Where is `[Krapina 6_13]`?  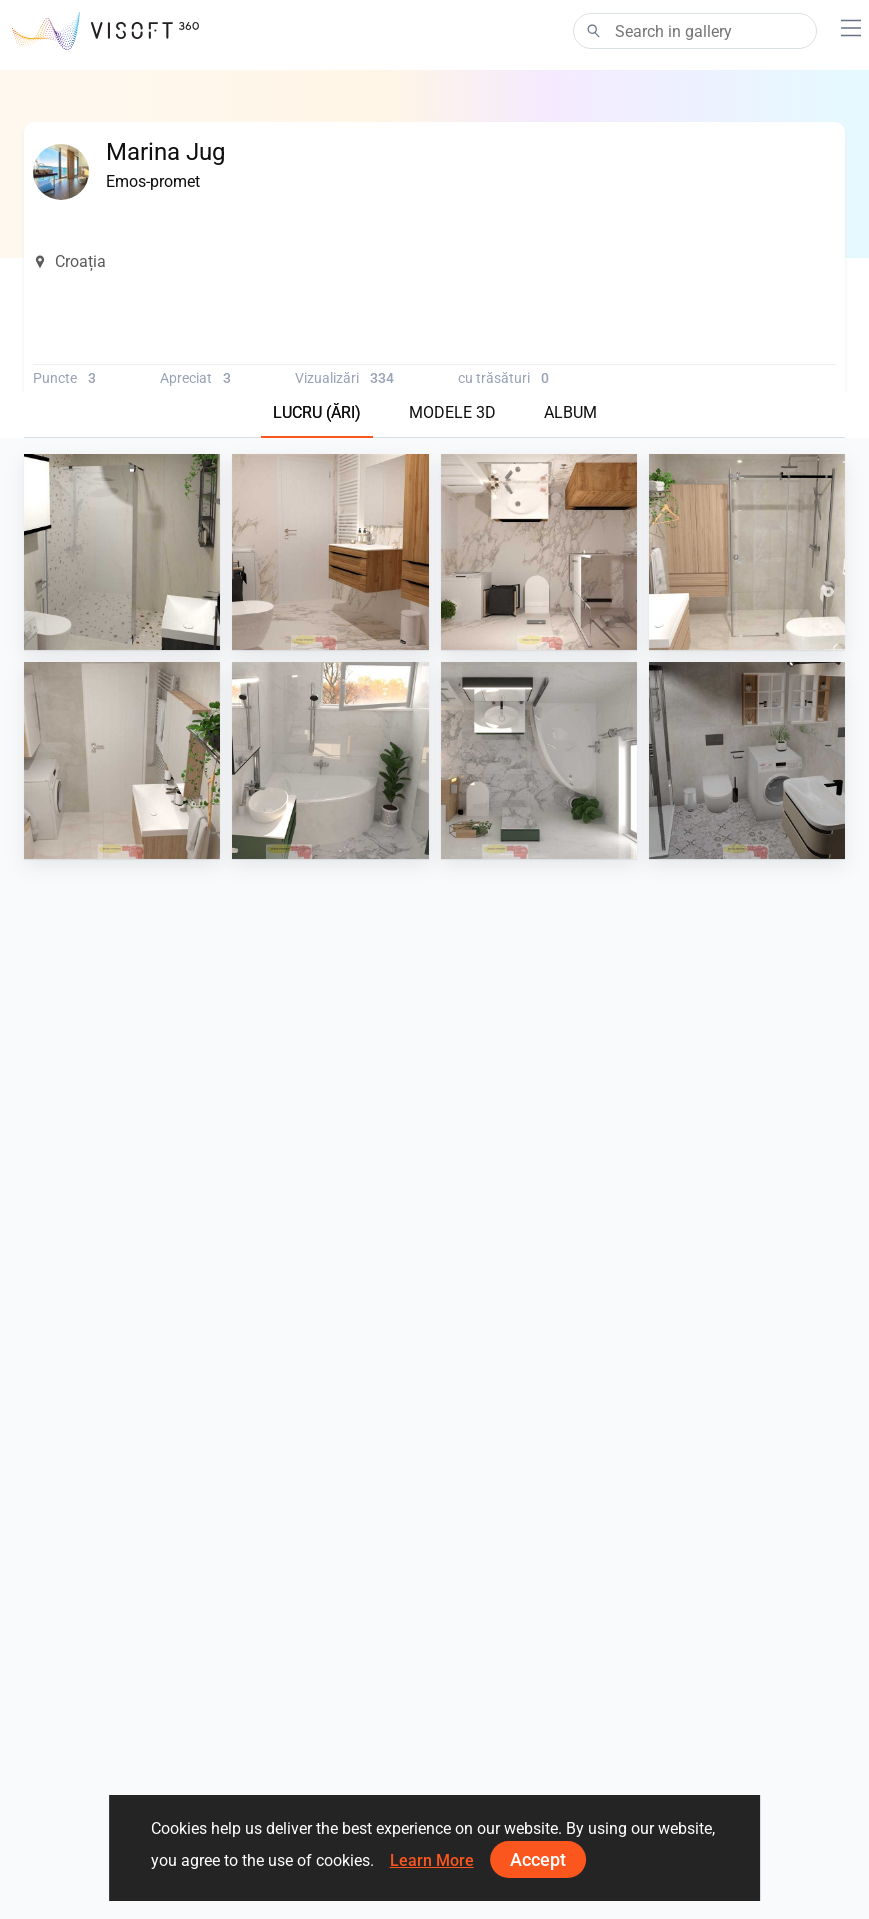 [Krapina 6_13] is located at coordinates (330, 760).